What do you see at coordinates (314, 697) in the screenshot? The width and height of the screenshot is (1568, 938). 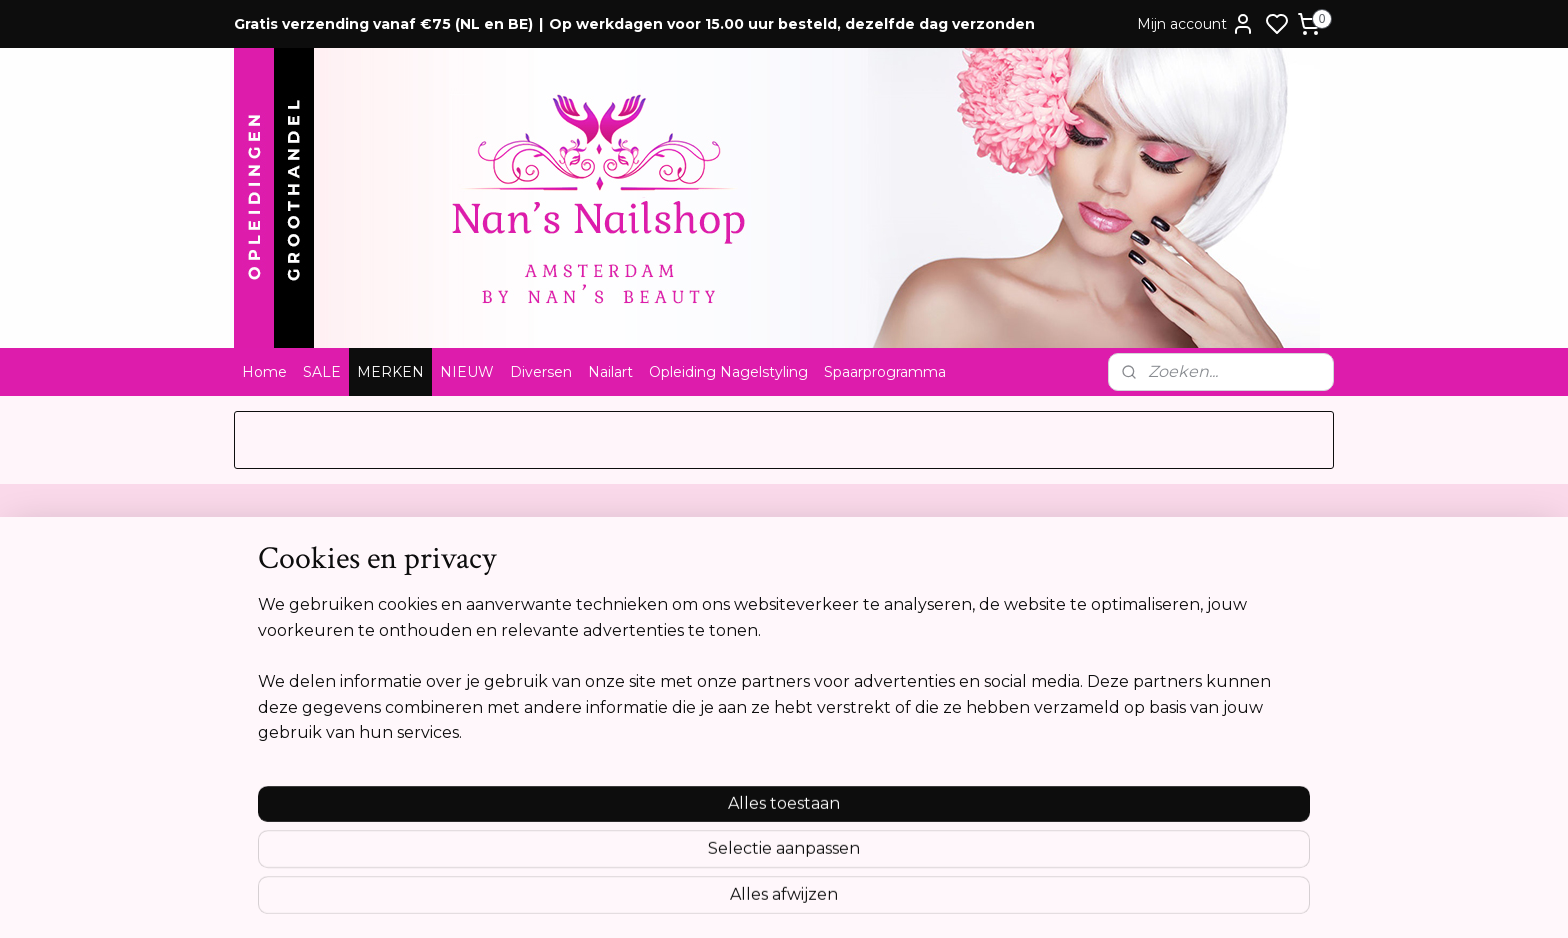 I see `Opleidingsreglement` at bounding box center [314, 697].